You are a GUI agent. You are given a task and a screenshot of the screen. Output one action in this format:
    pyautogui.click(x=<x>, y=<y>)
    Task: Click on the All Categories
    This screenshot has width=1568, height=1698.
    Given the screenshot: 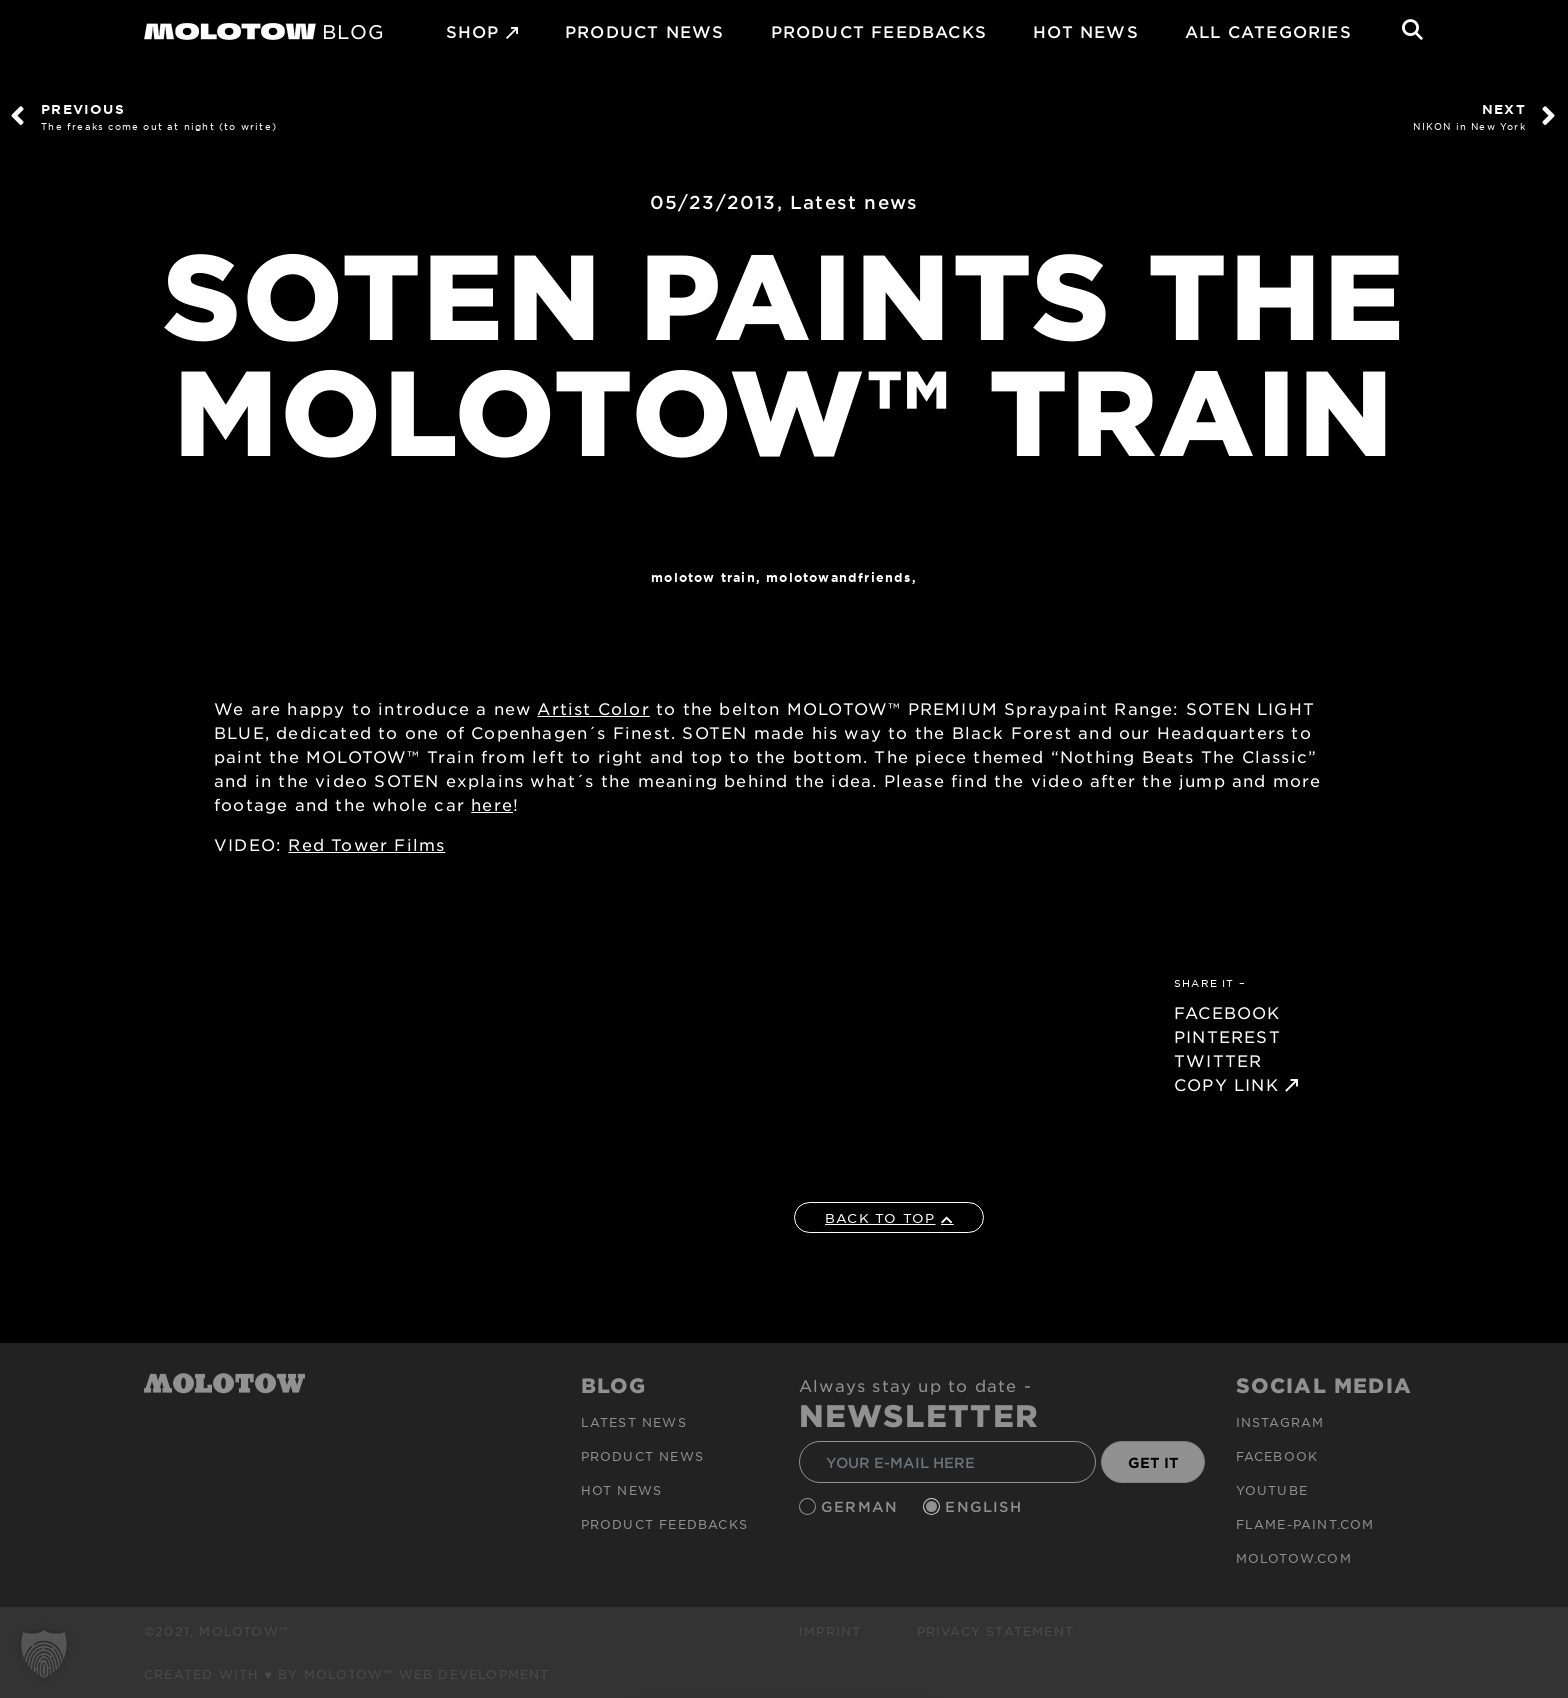 What is the action you would take?
    pyautogui.click(x=1268, y=31)
    